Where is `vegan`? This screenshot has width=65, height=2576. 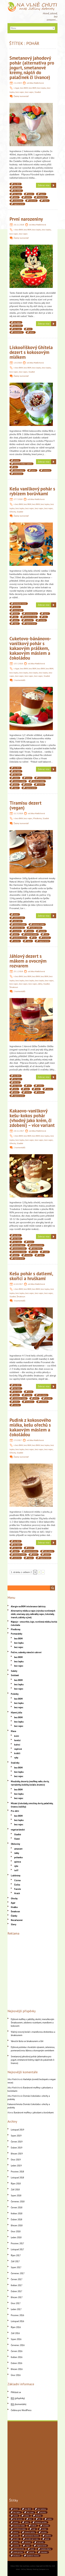
vegan is located at coordinates (46, 201).